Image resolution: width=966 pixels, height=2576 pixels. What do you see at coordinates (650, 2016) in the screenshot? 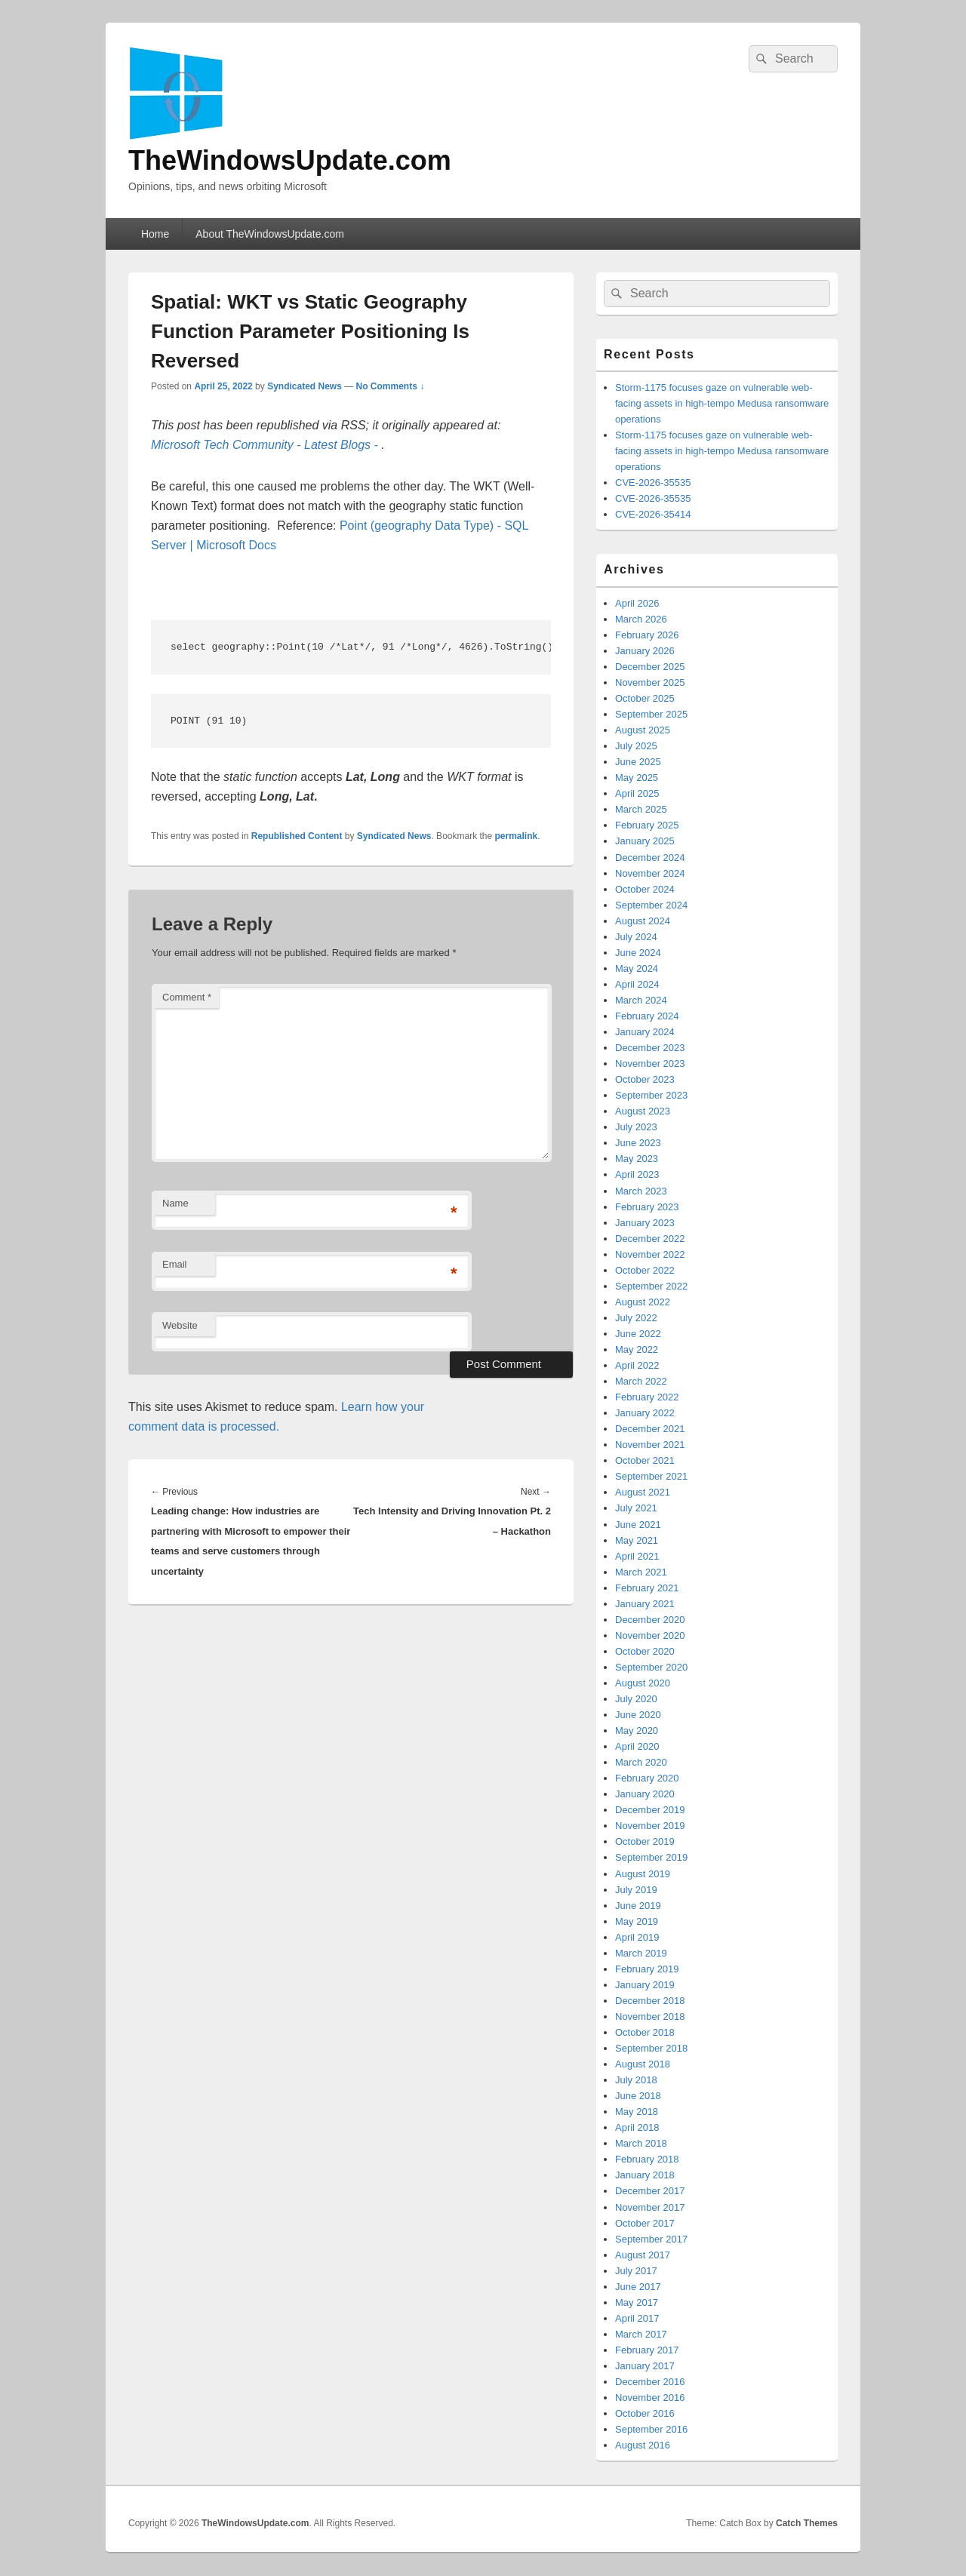
I see `November 2018` at bounding box center [650, 2016].